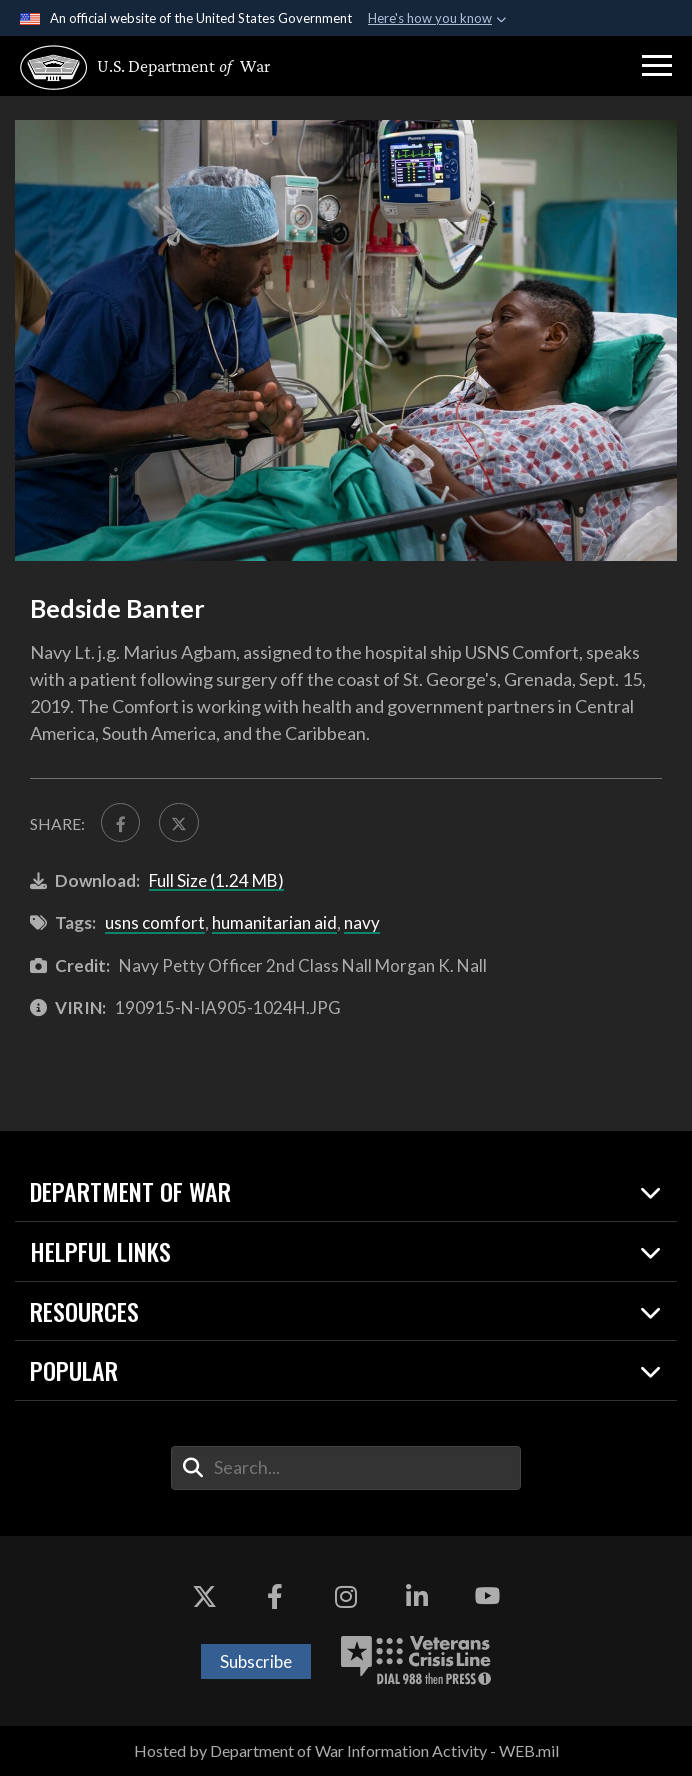 The height and width of the screenshot is (1776, 692). What do you see at coordinates (274, 922) in the screenshot?
I see `humanitarian aid` at bounding box center [274, 922].